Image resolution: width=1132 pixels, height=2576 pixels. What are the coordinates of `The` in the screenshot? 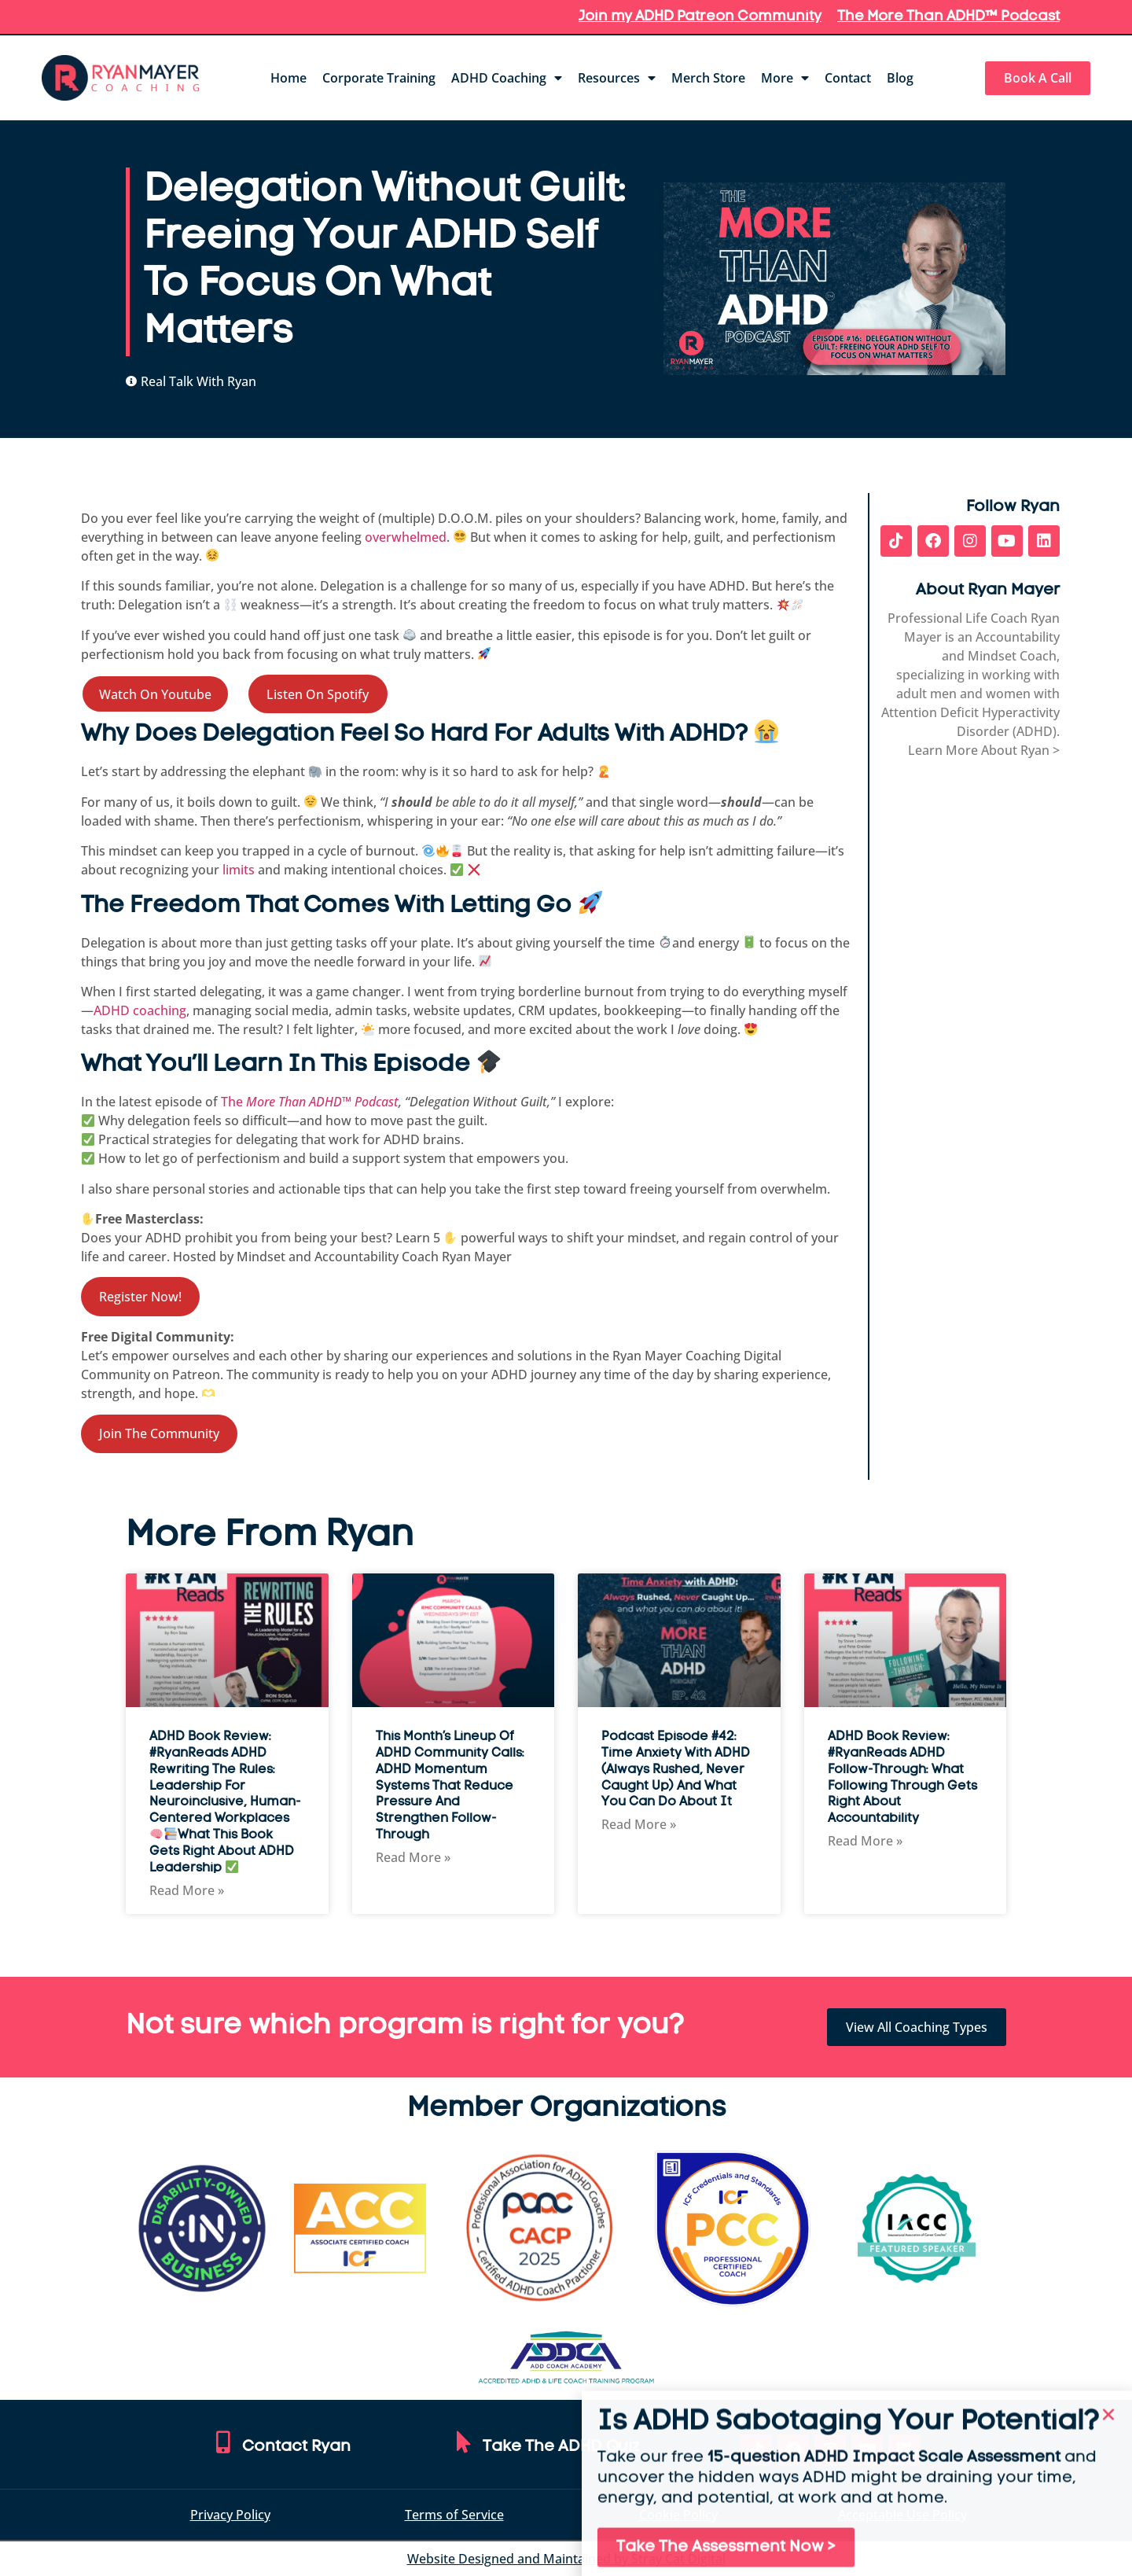 It's located at (310, 1101).